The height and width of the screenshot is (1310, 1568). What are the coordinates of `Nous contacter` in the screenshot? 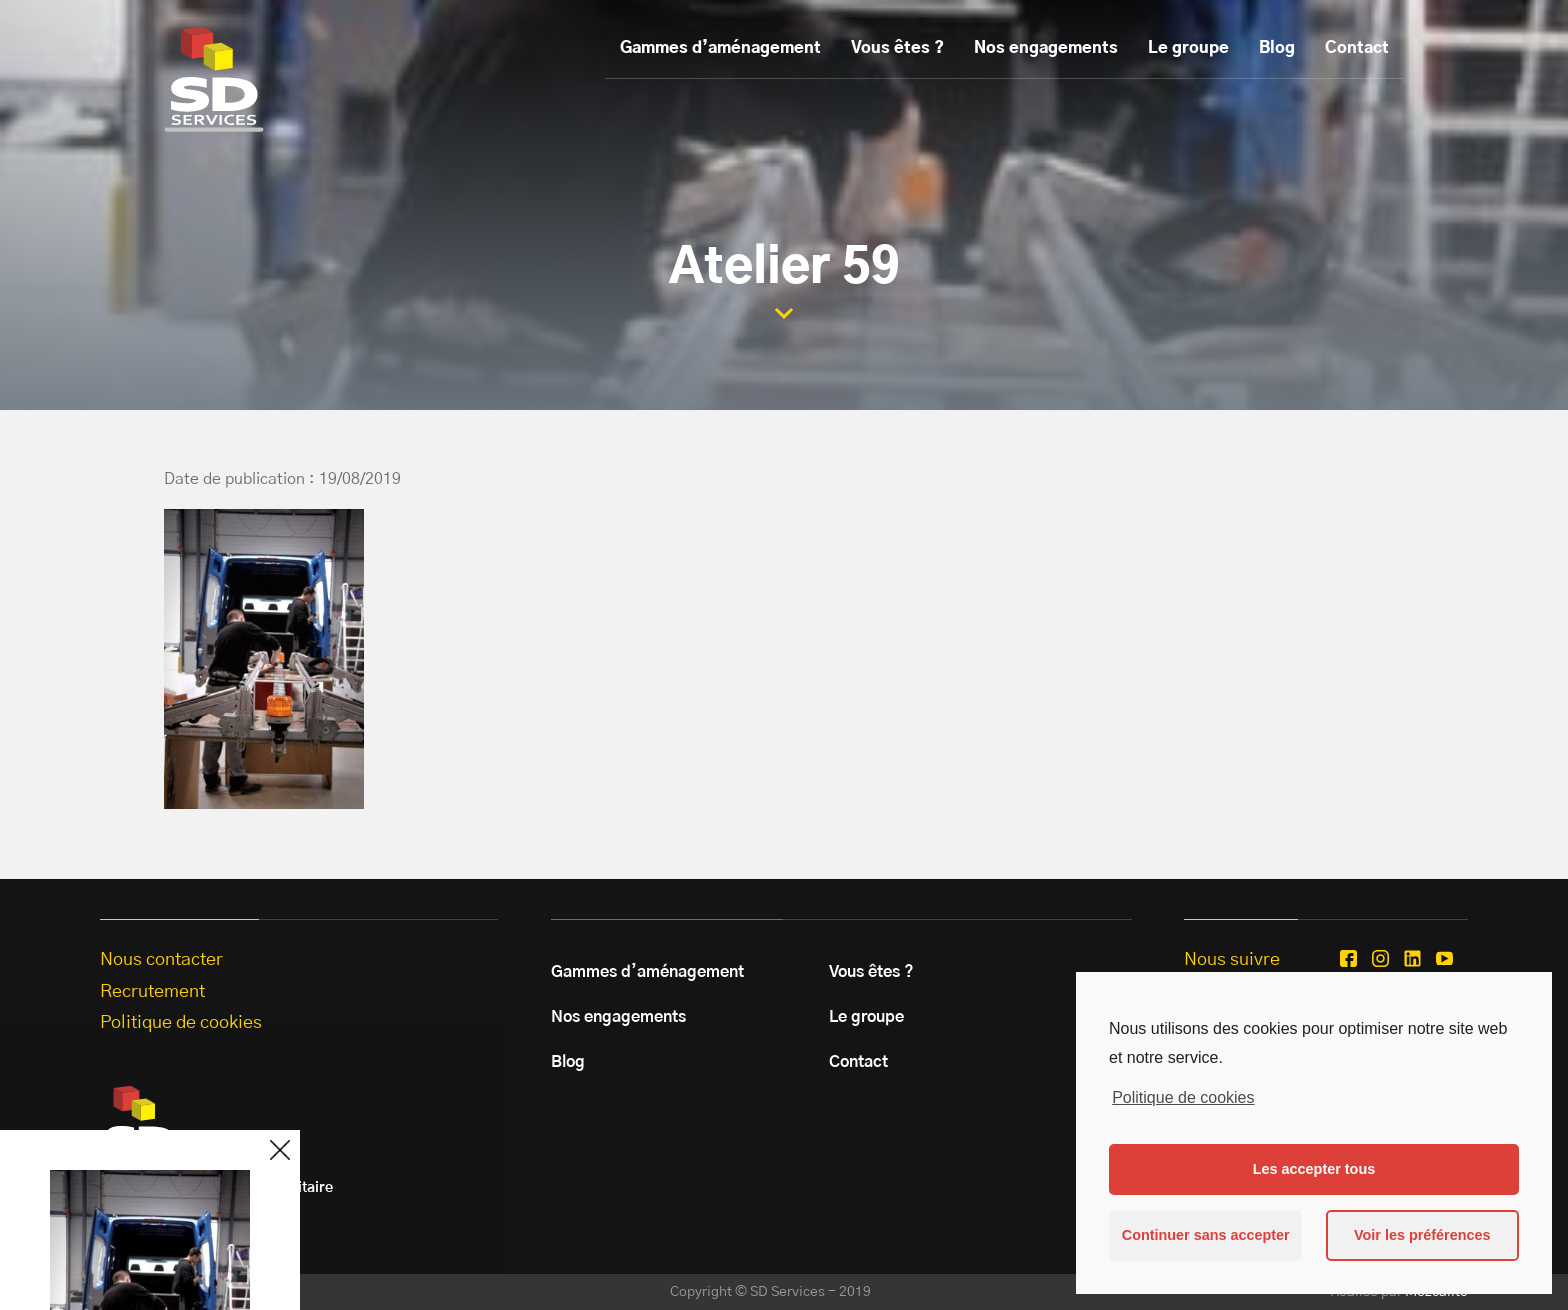 It's located at (161, 960).